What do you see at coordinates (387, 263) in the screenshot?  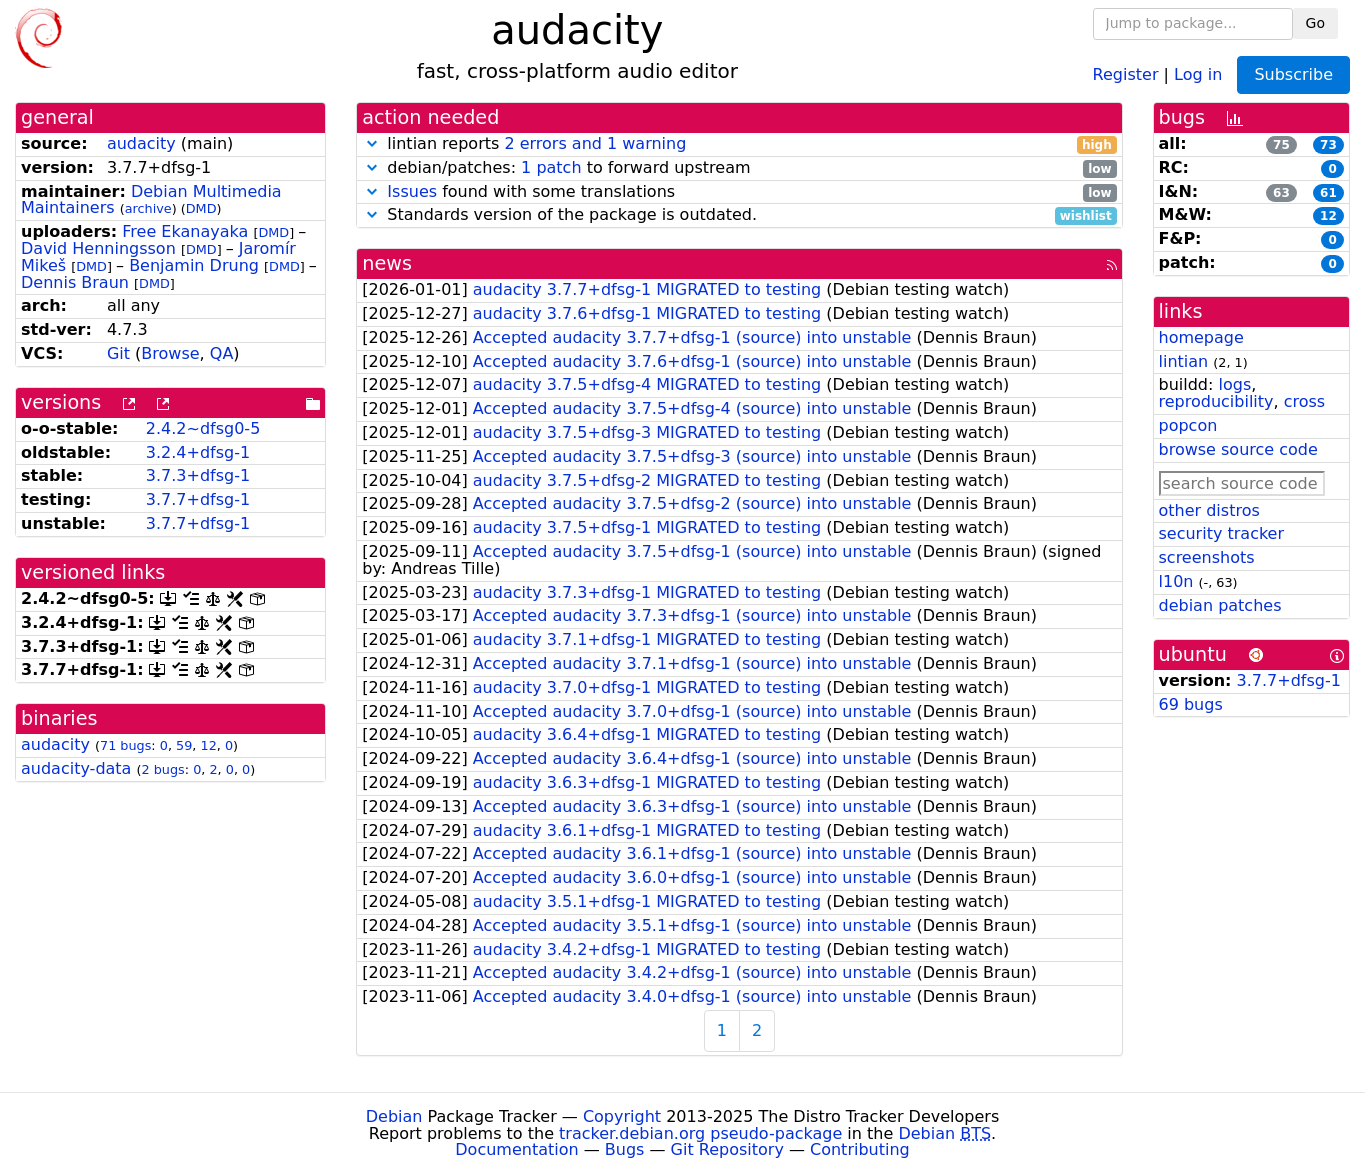 I see `news` at bounding box center [387, 263].